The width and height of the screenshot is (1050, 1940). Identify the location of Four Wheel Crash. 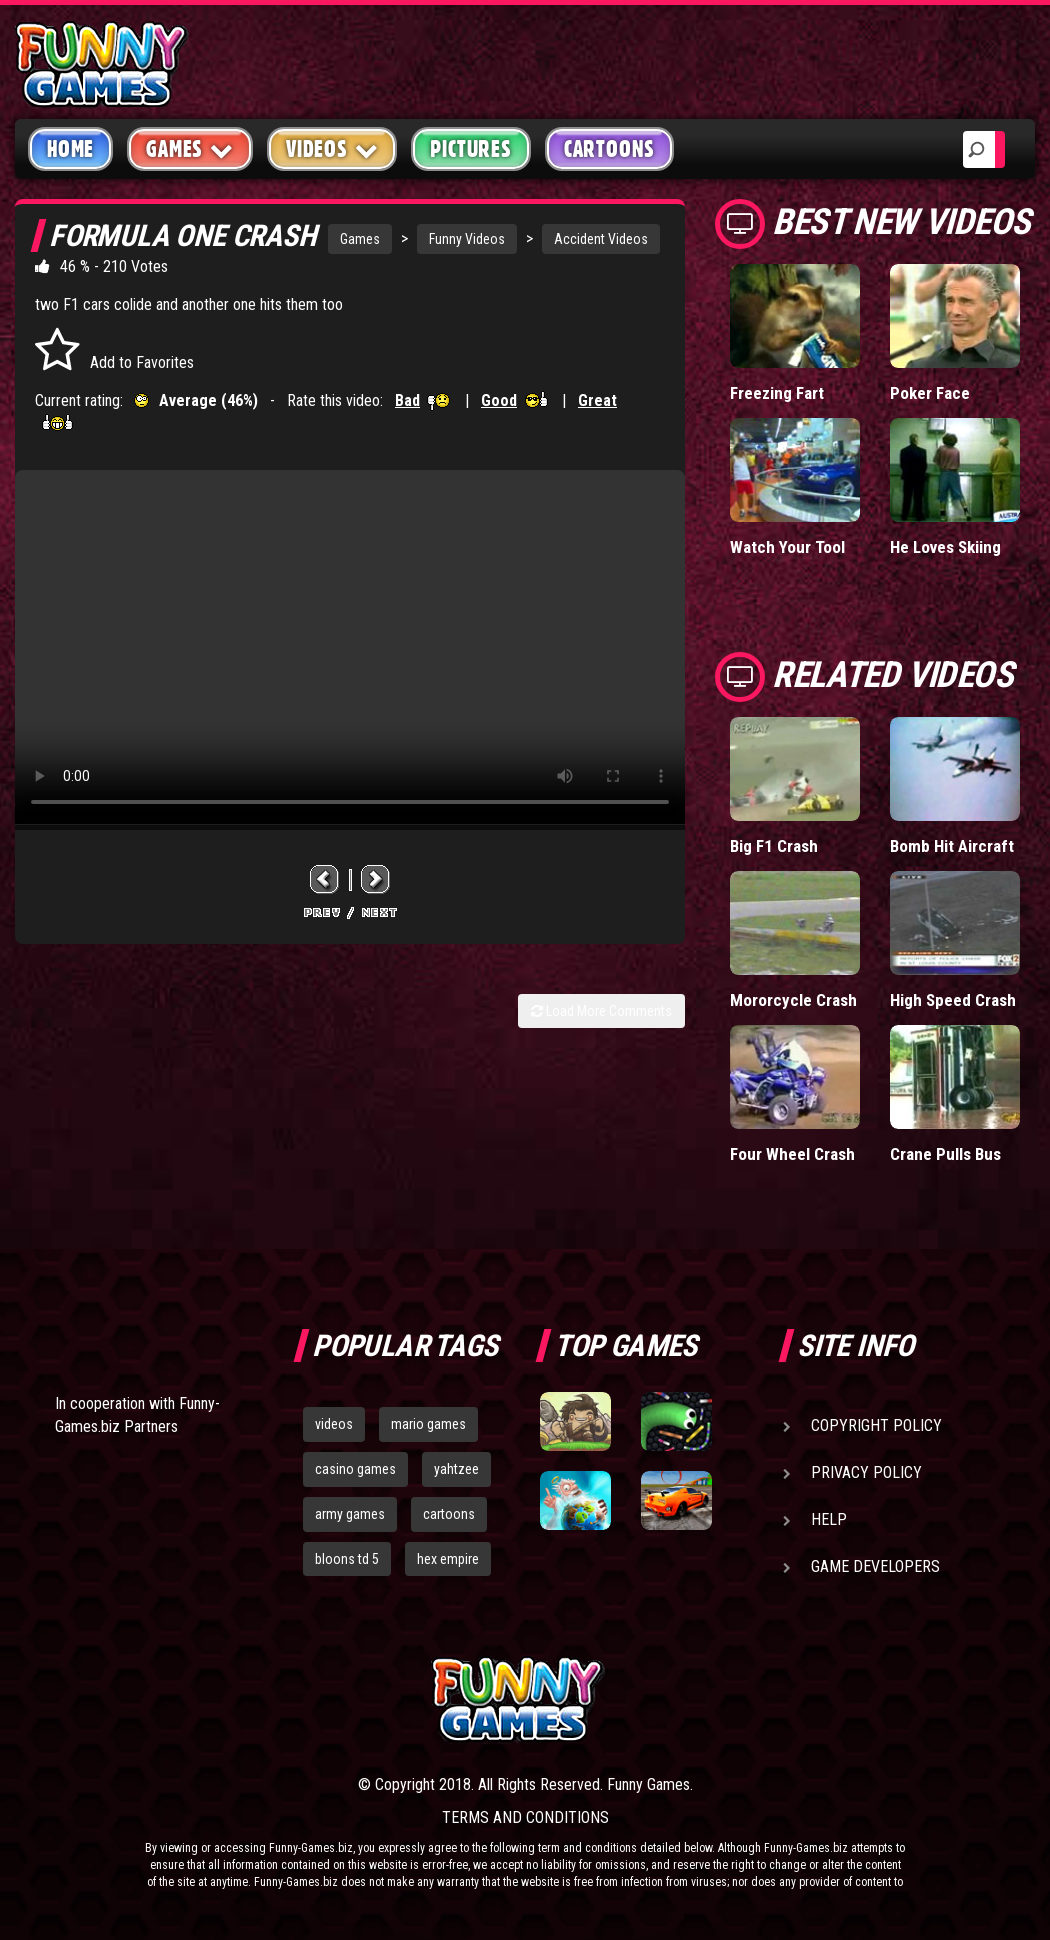
(792, 1154).